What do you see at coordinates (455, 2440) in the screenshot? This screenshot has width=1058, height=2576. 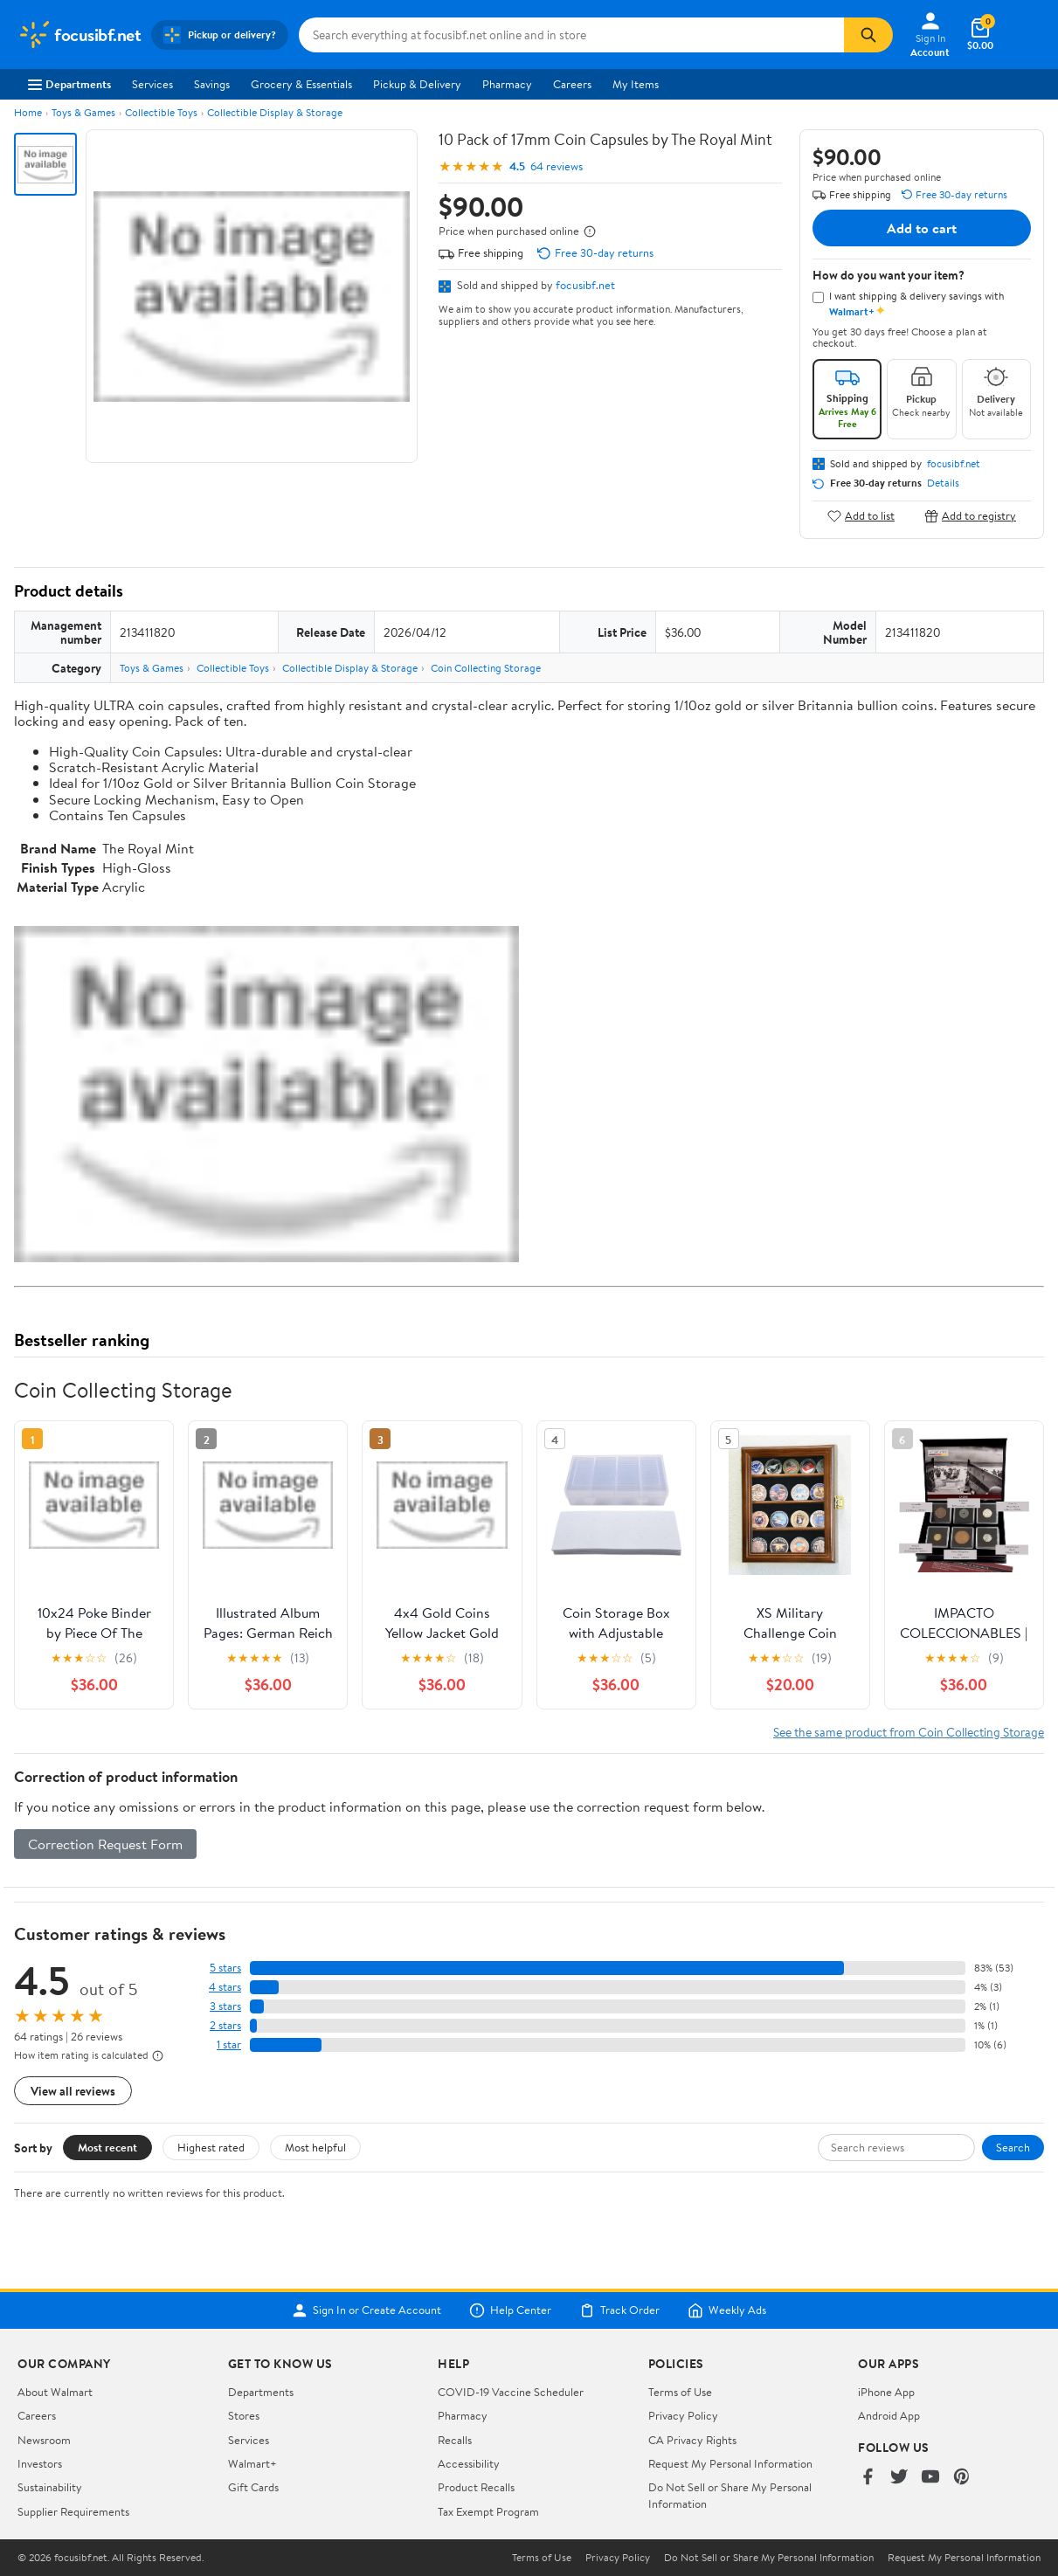 I see `Recalls` at bounding box center [455, 2440].